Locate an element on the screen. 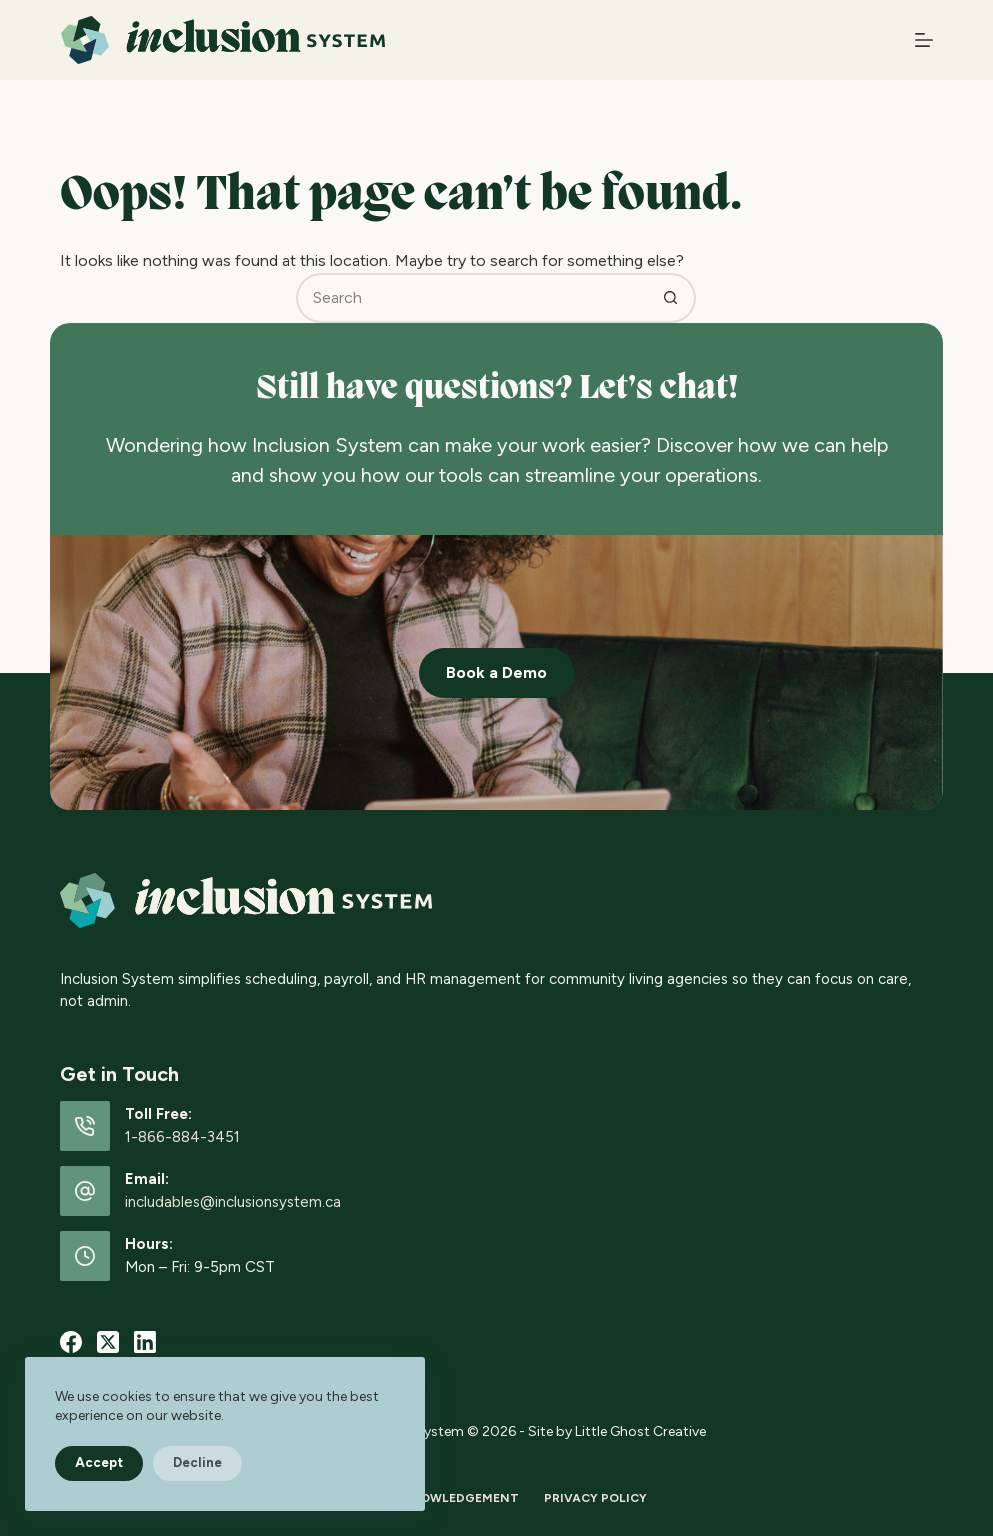 The width and height of the screenshot is (993, 1536). [Search button] is located at coordinates (671, 298).